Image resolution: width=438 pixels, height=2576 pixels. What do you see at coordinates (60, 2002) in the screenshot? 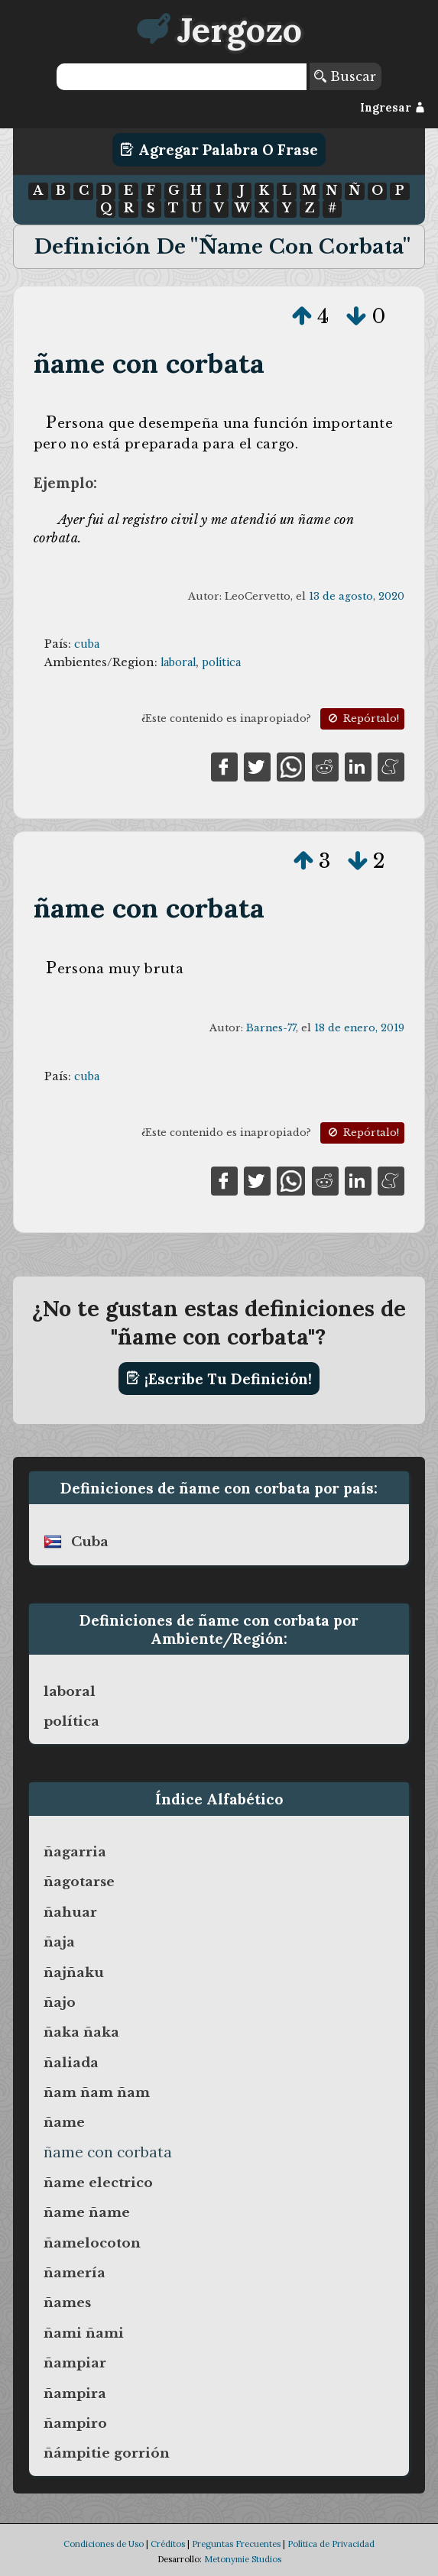
I see `ñajo` at bounding box center [60, 2002].